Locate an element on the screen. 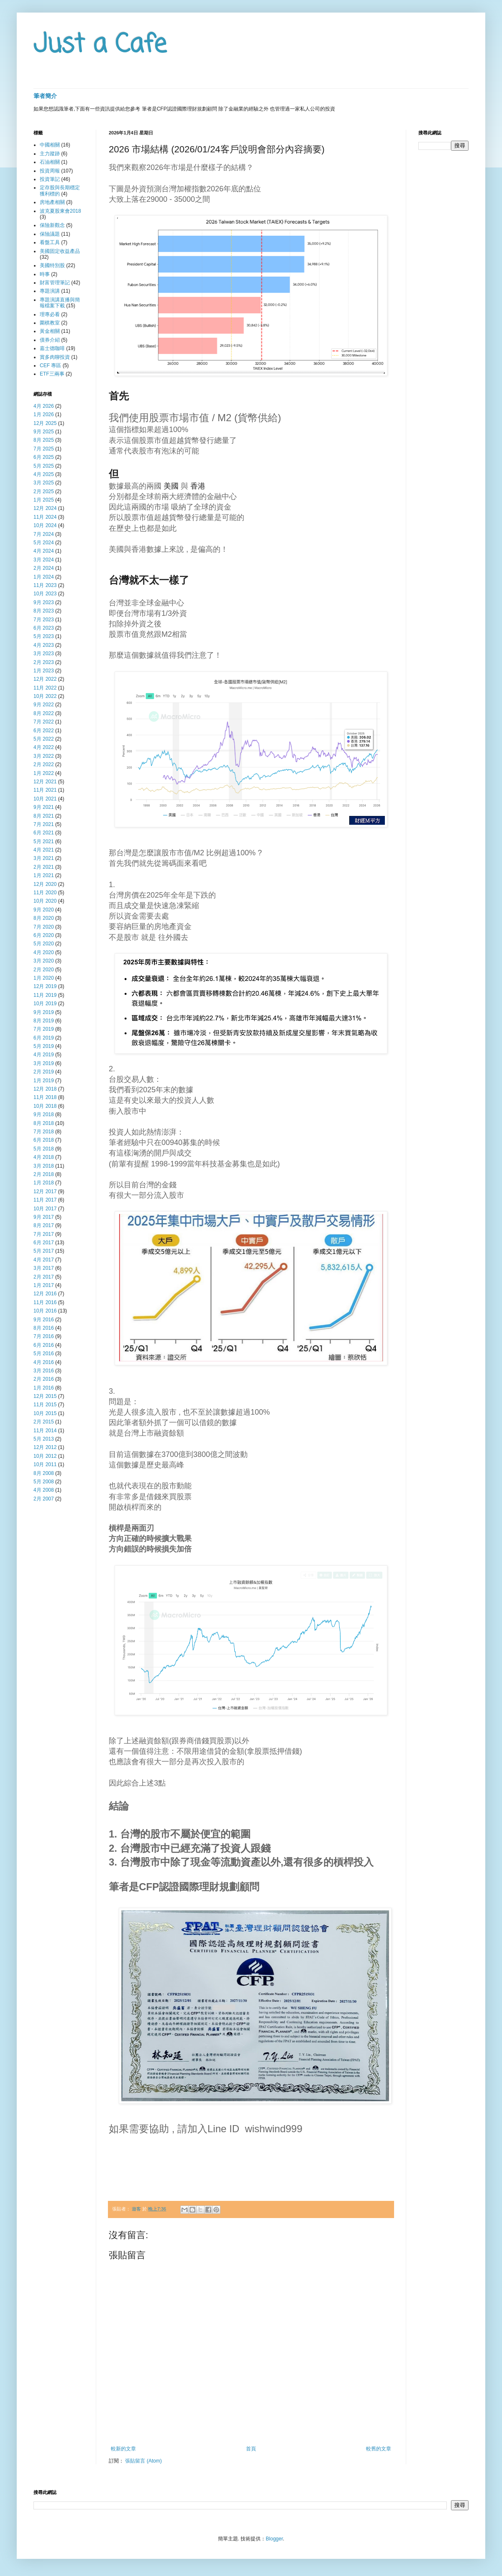 This screenshot has width=502, height=2576. 嘉士德咖啡 is located at coordinates (52, 348).